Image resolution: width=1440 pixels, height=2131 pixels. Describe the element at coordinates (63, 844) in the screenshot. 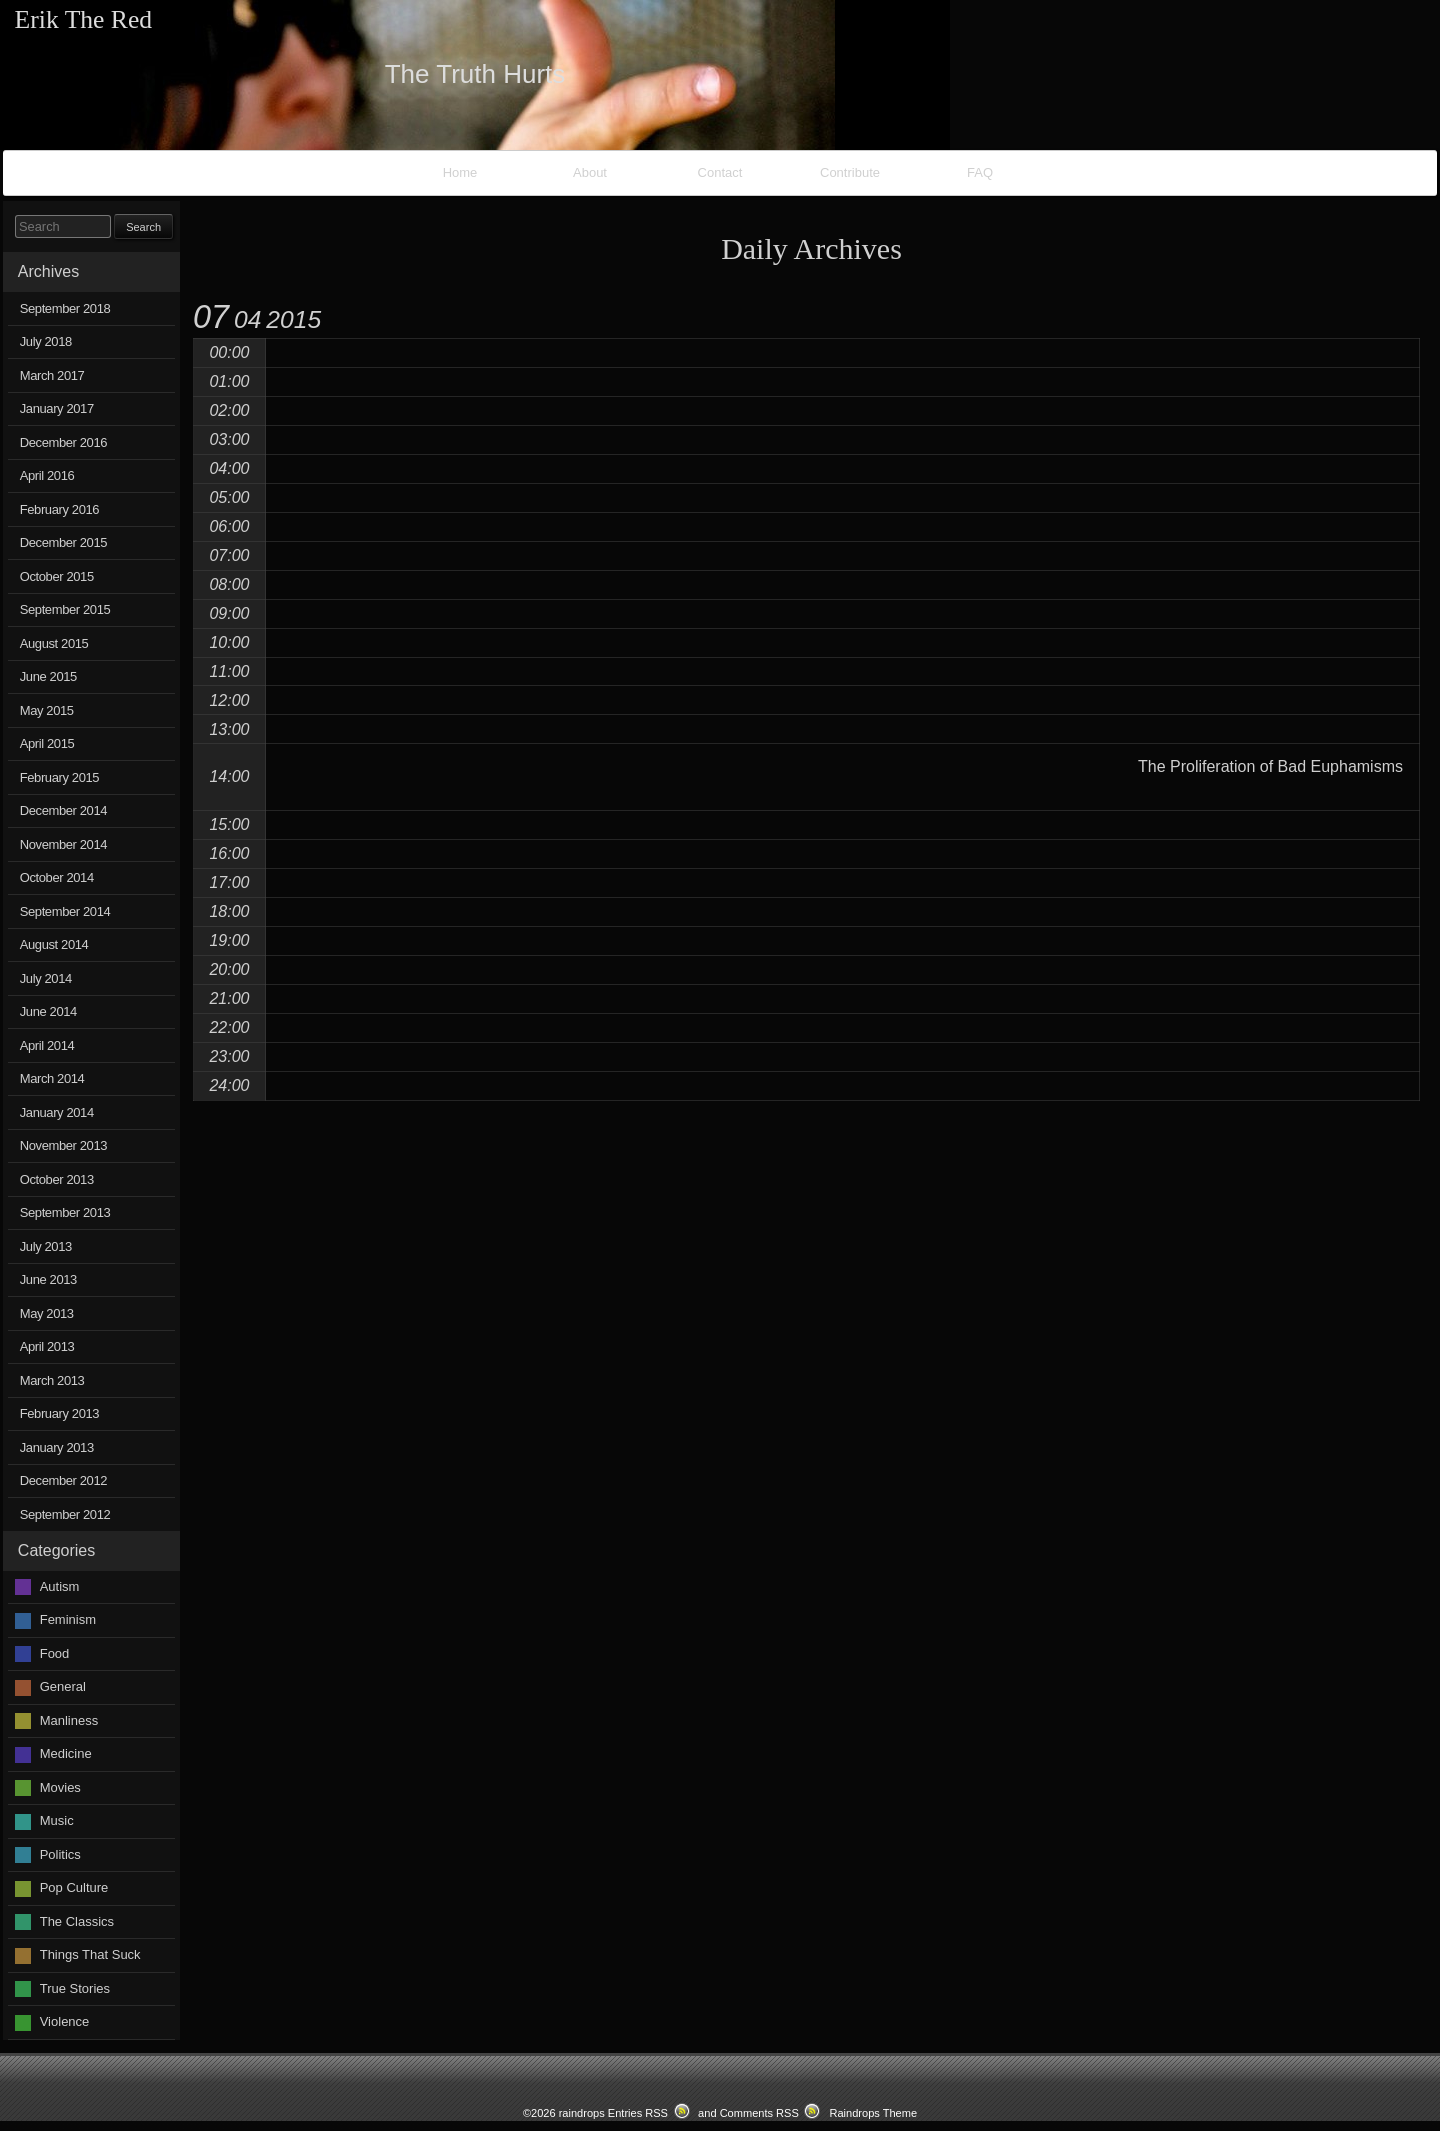

I see `November 2014` at that location.